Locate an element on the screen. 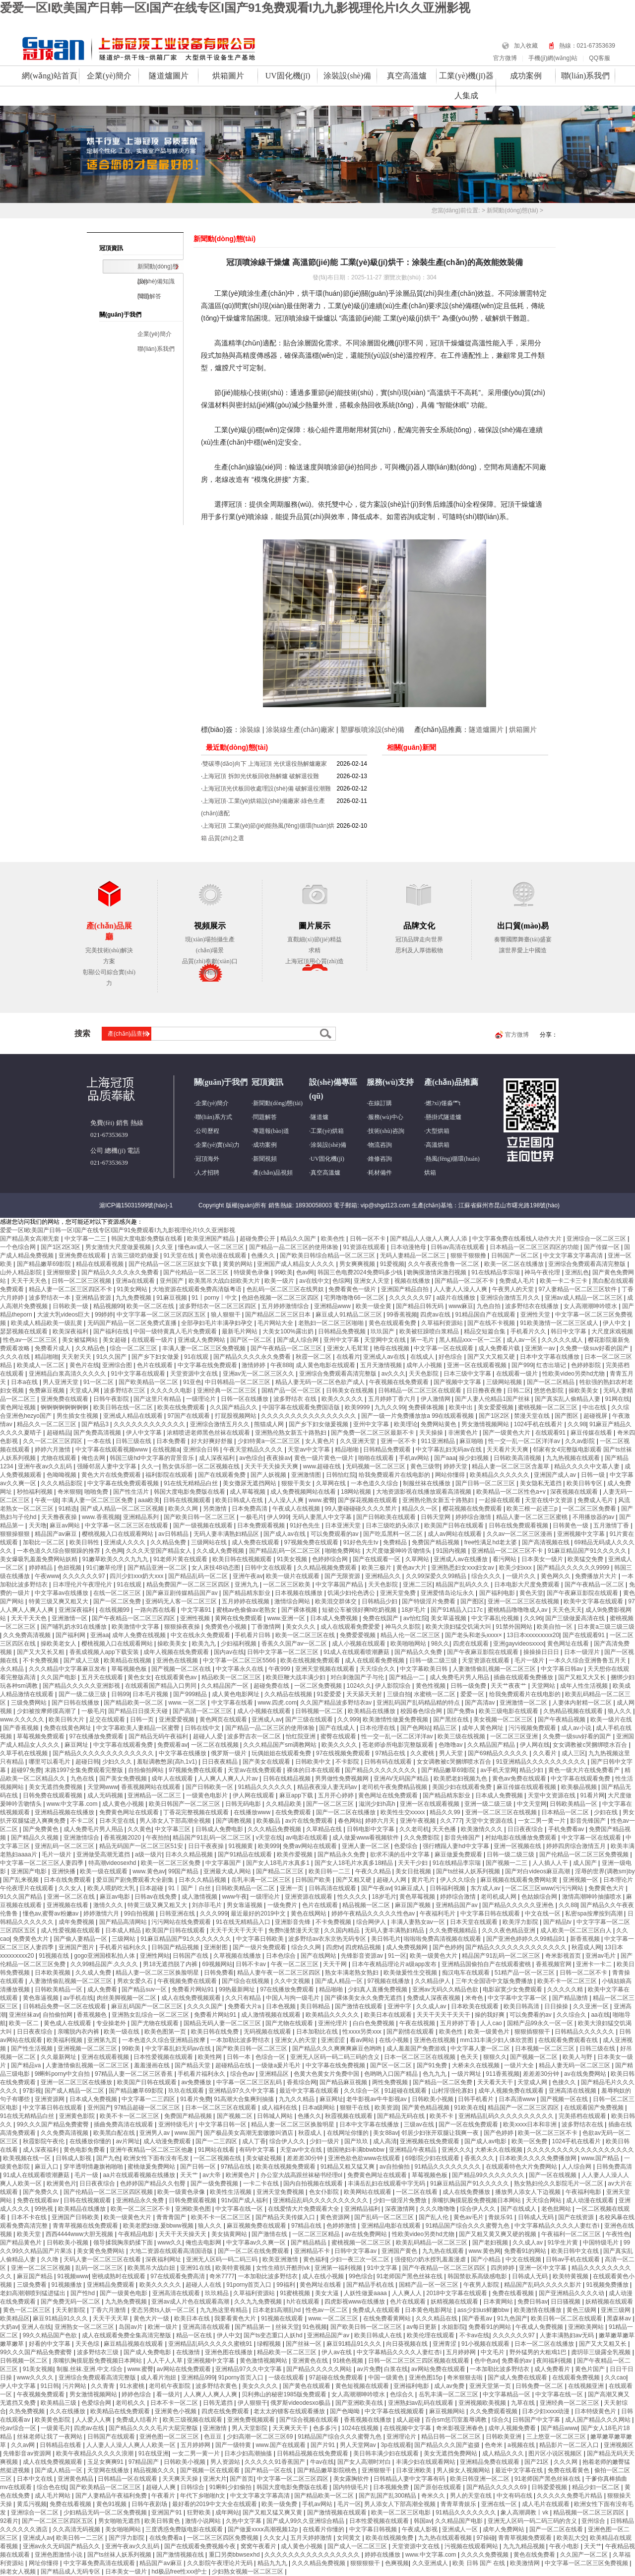 This screenshot has width=635, height=2576. 亚洲精品免费在线观看 is located at coordinates (490, 2461).